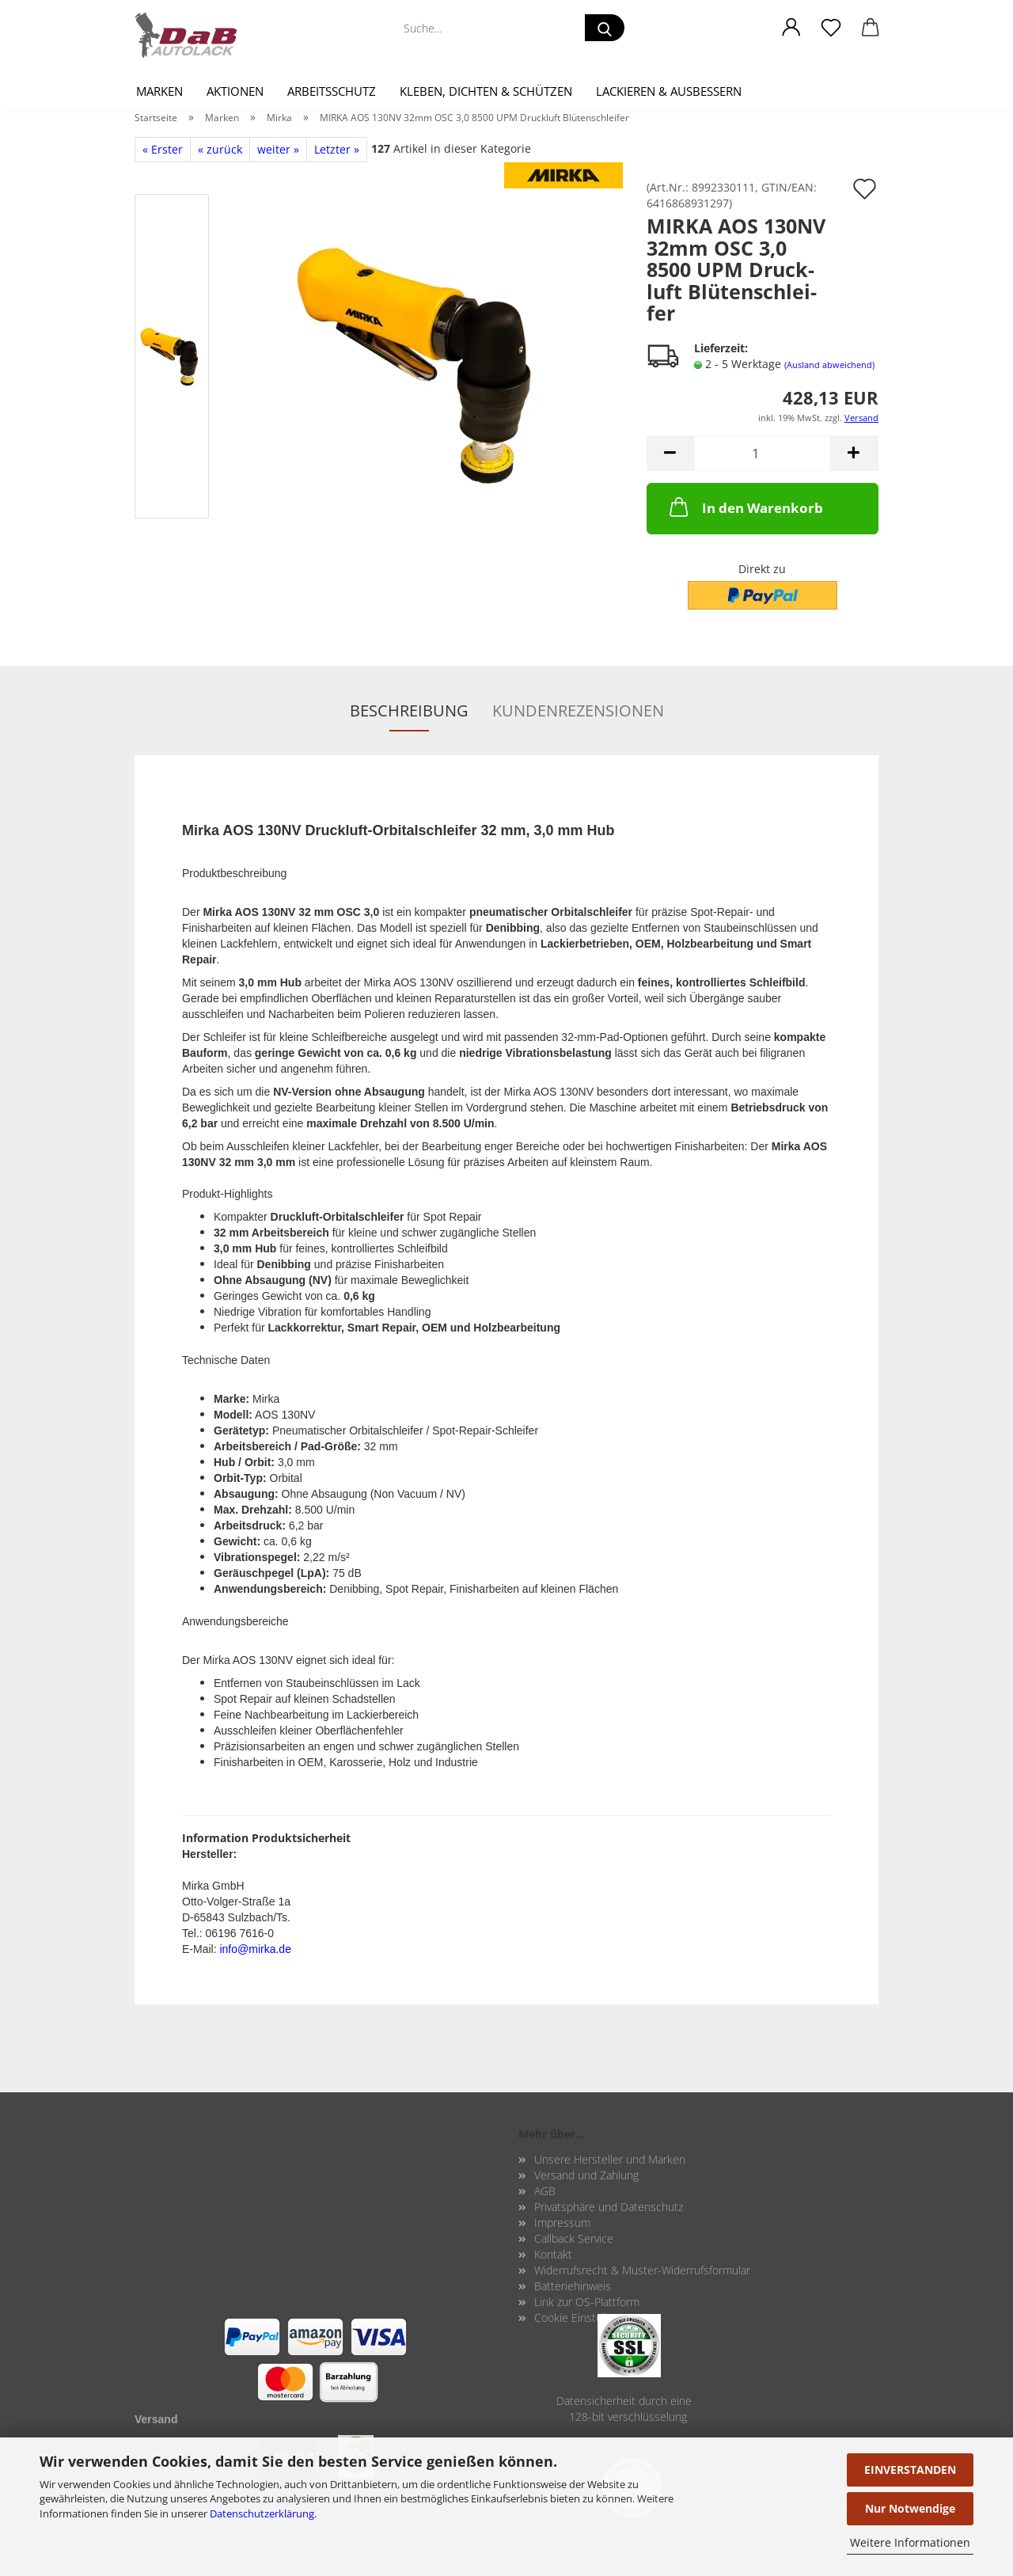 The height and width of the screenshot is (2576, 1013). Describe the element at coordinates (159, 91) in the screenshot. I see `Marken` at that location.